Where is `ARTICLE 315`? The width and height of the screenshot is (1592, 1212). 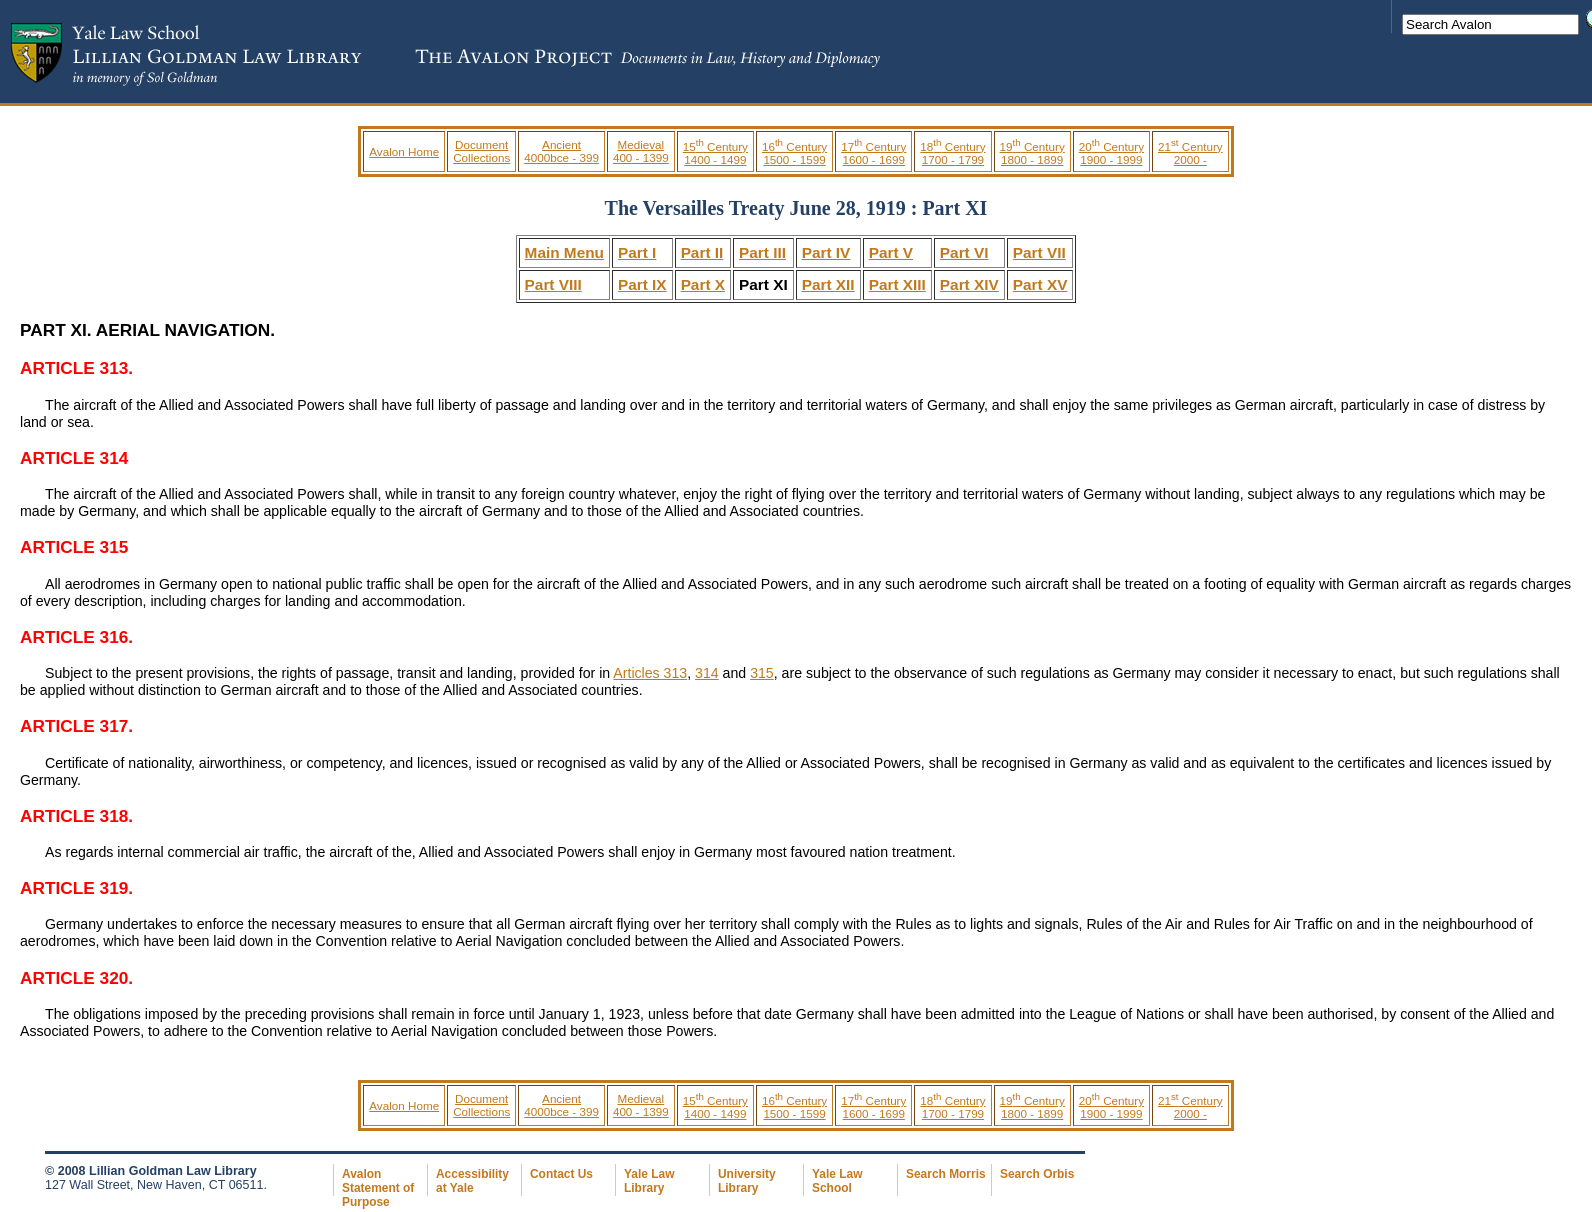 ARTICLE 315 is located at coordinates (74, 547).